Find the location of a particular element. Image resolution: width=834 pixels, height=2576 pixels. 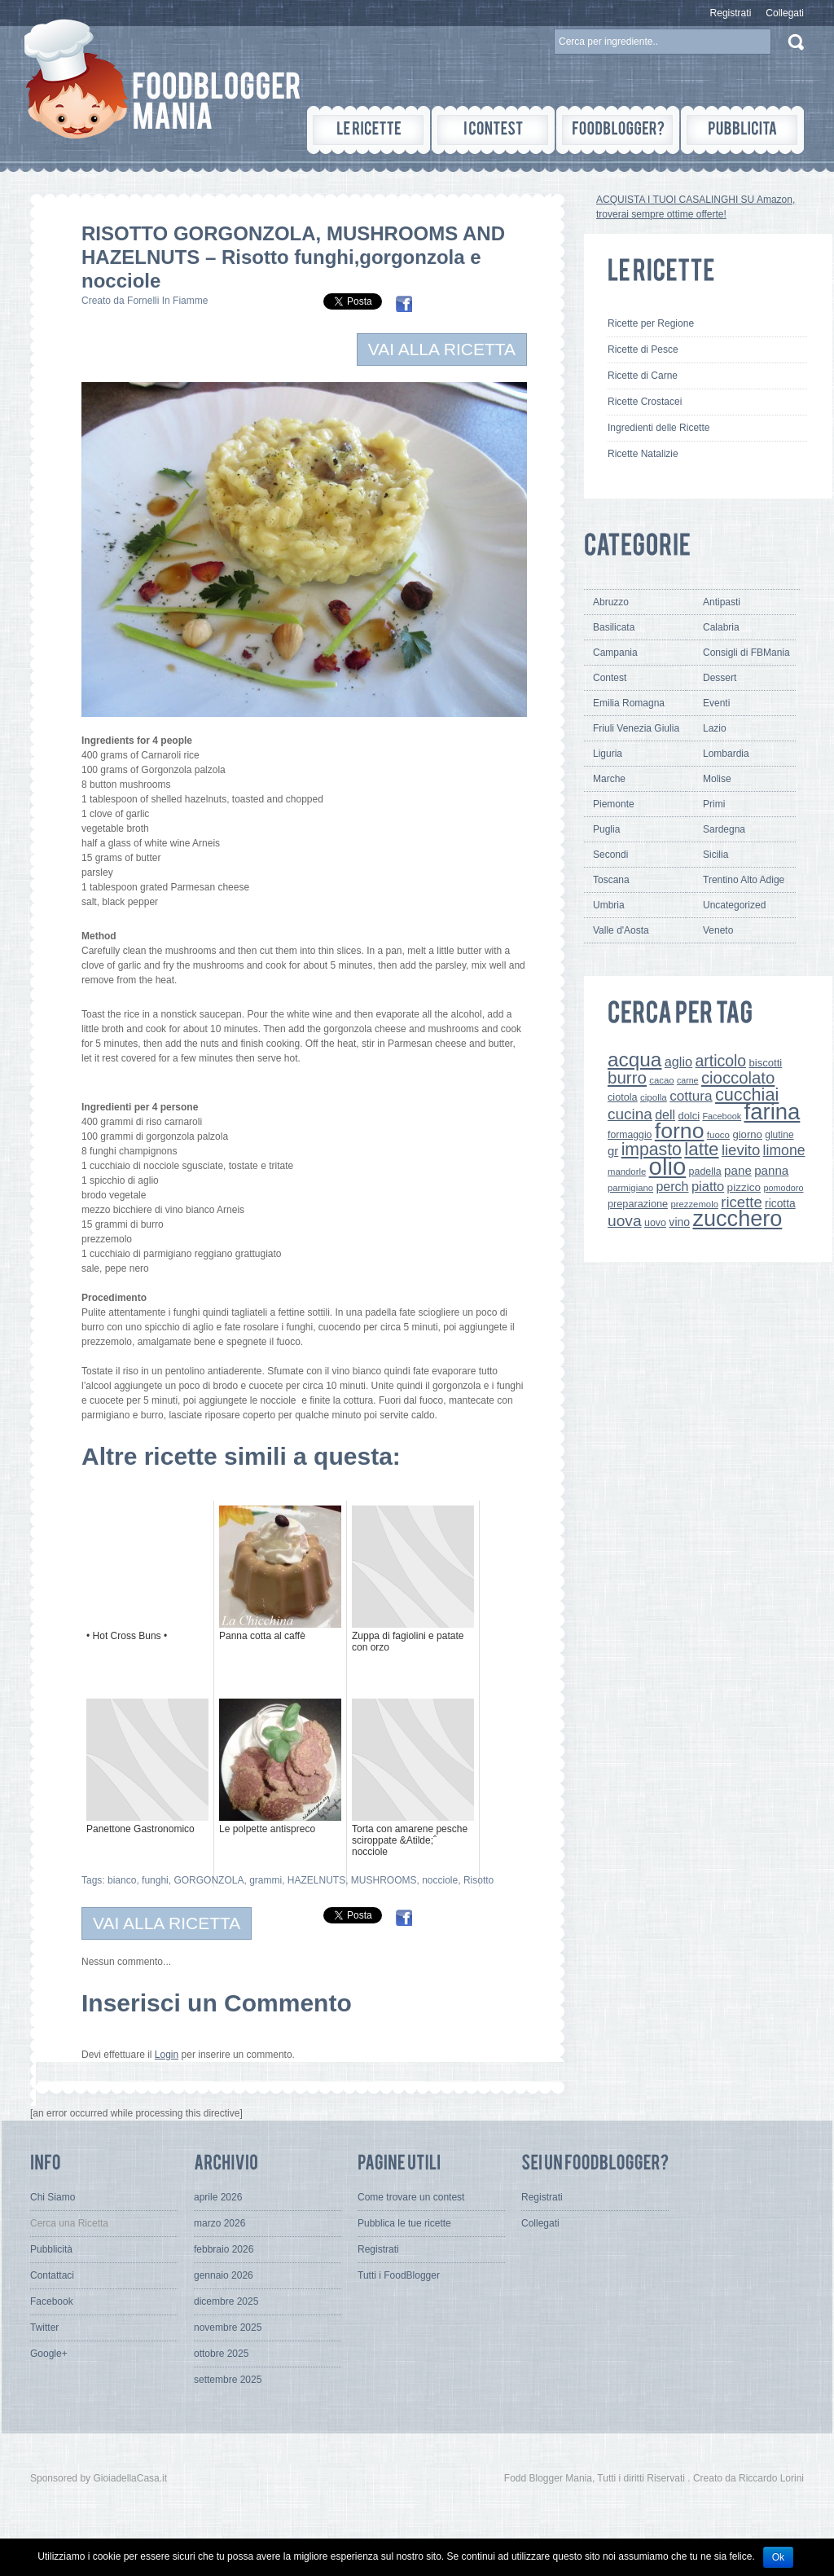

Ingredienti delle Ricette is located at coordinates (658, 427).